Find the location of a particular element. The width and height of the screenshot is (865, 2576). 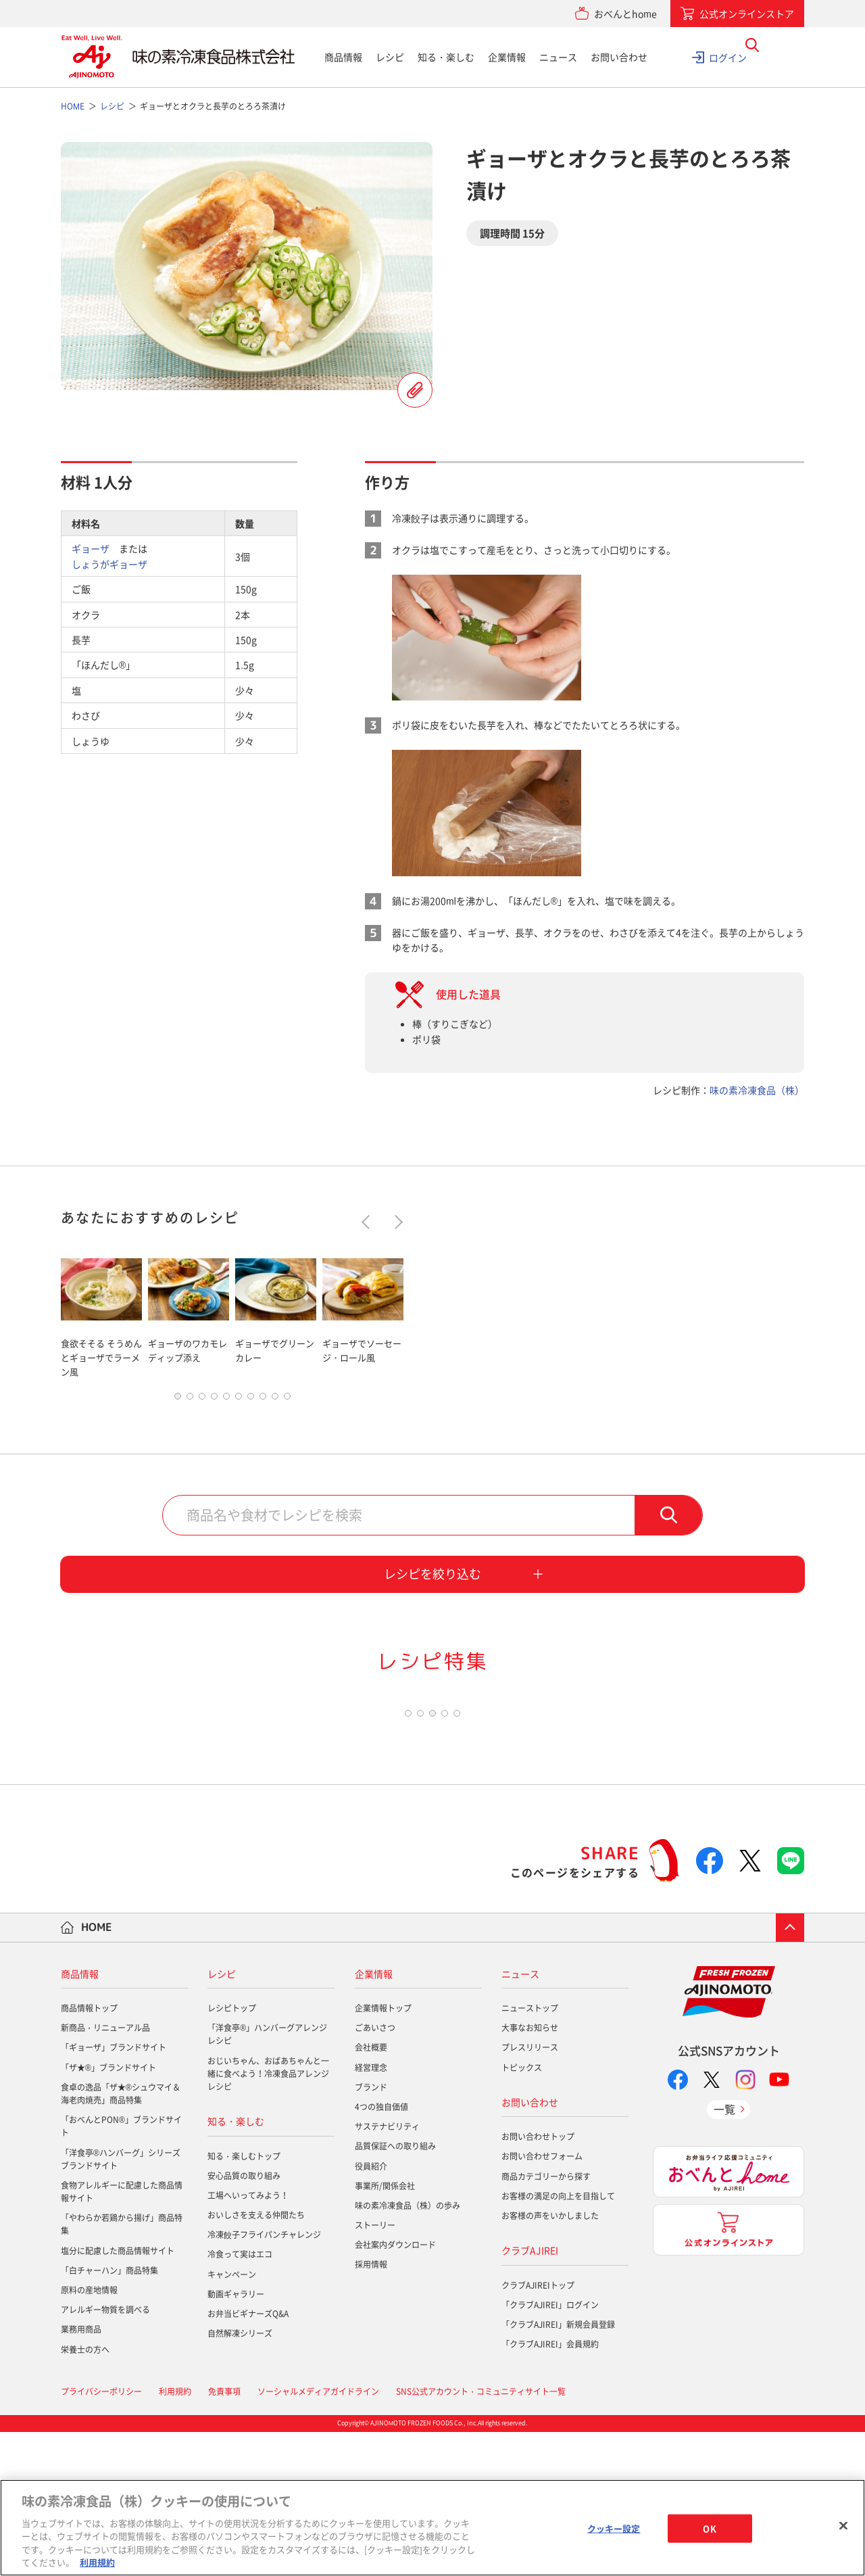

動画ギャラリー is located at coordinates (235, 2439).